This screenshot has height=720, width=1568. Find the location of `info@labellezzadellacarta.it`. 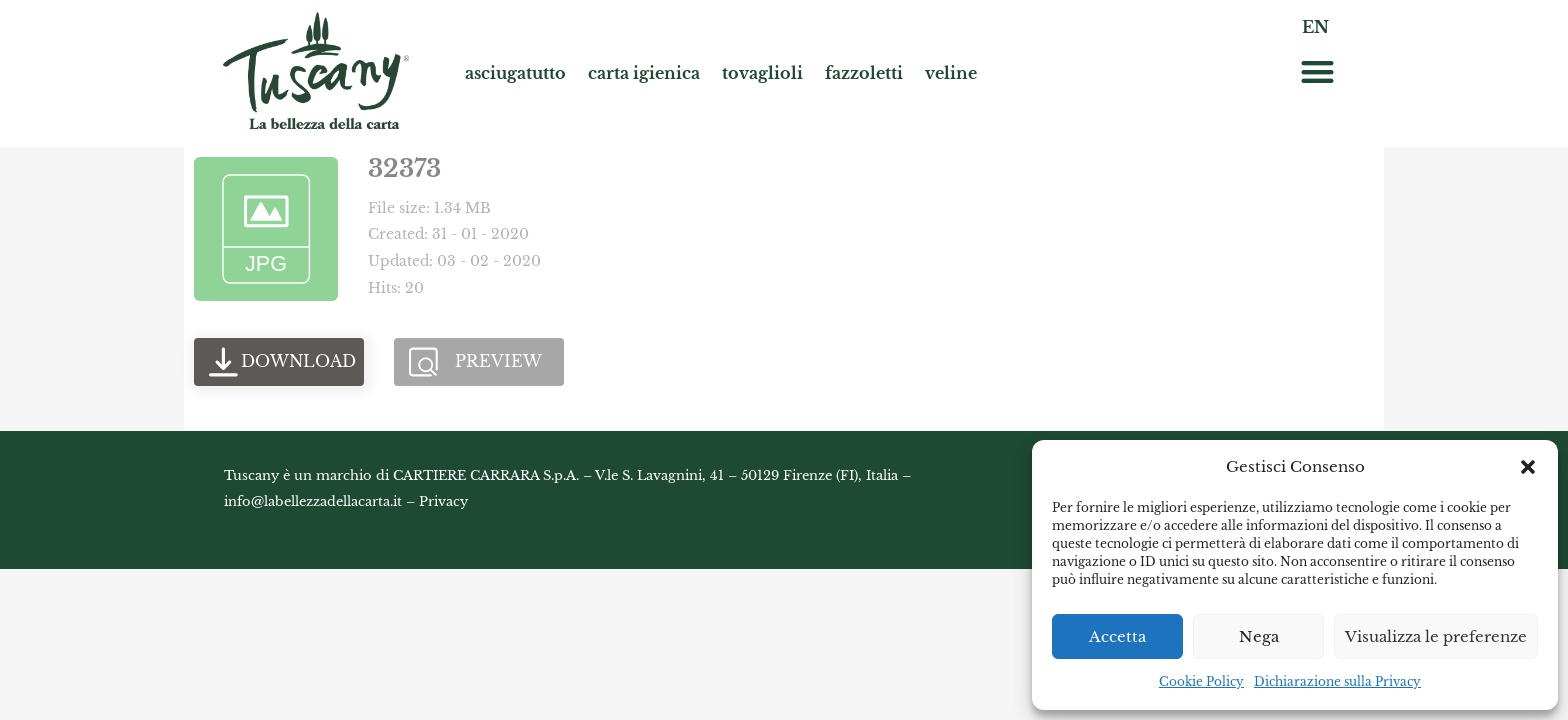

info@labellezzadellacarta.it is located at coordinates (313, 501).